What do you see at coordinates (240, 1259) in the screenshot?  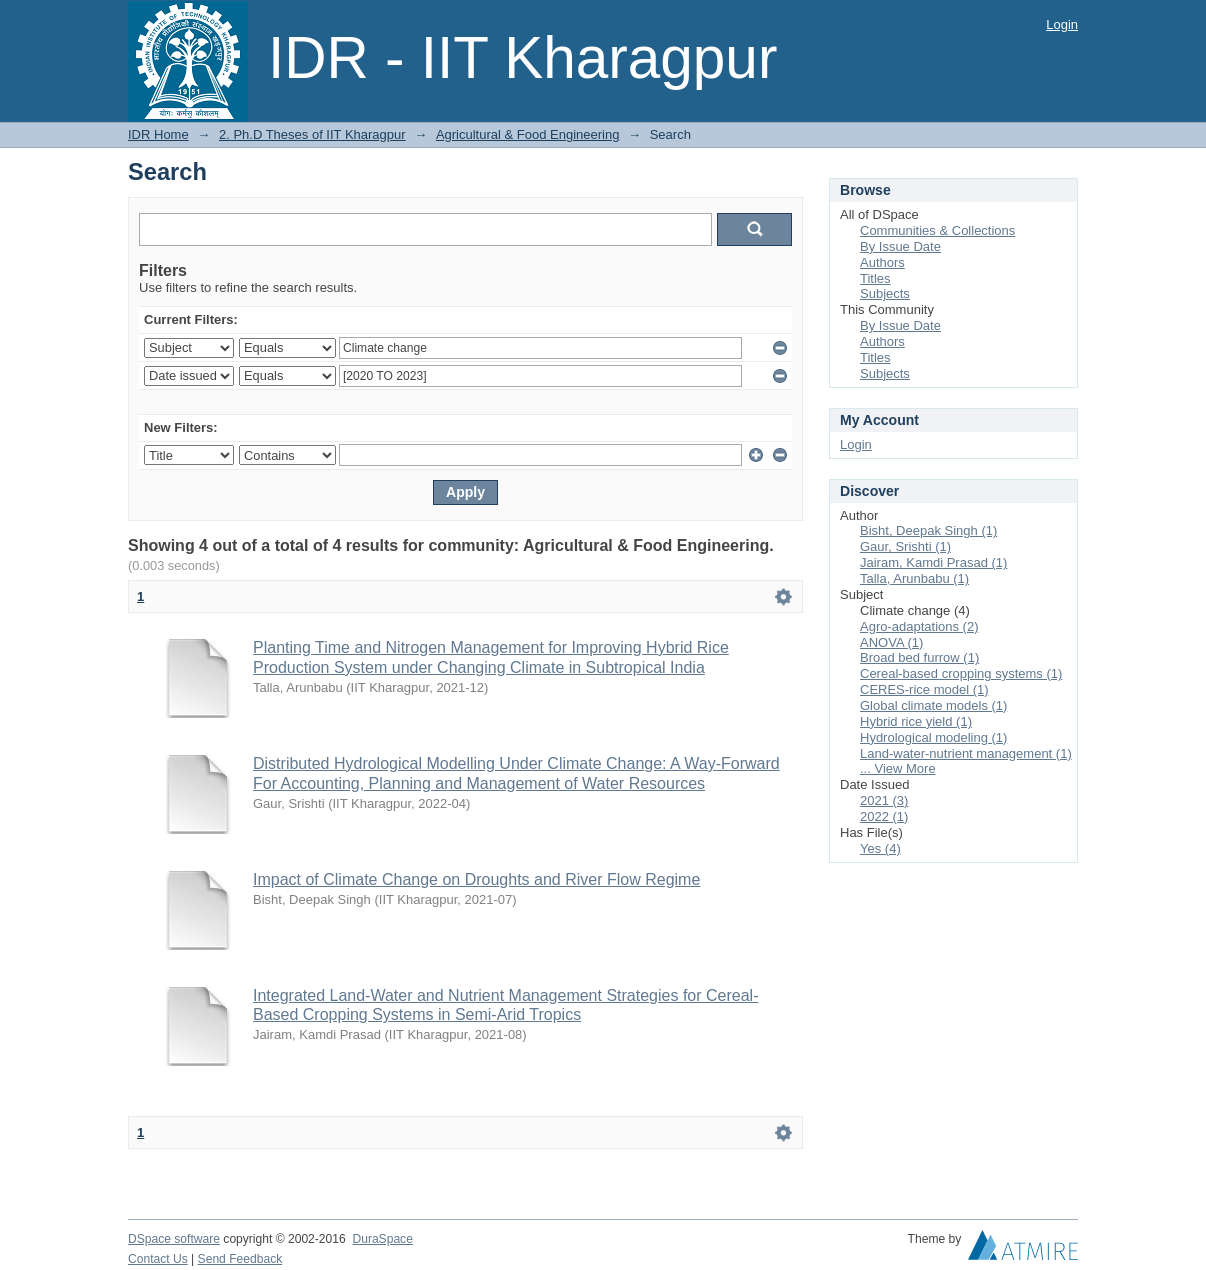 I see `Send Feedback` at bounding box center [240, 1259].